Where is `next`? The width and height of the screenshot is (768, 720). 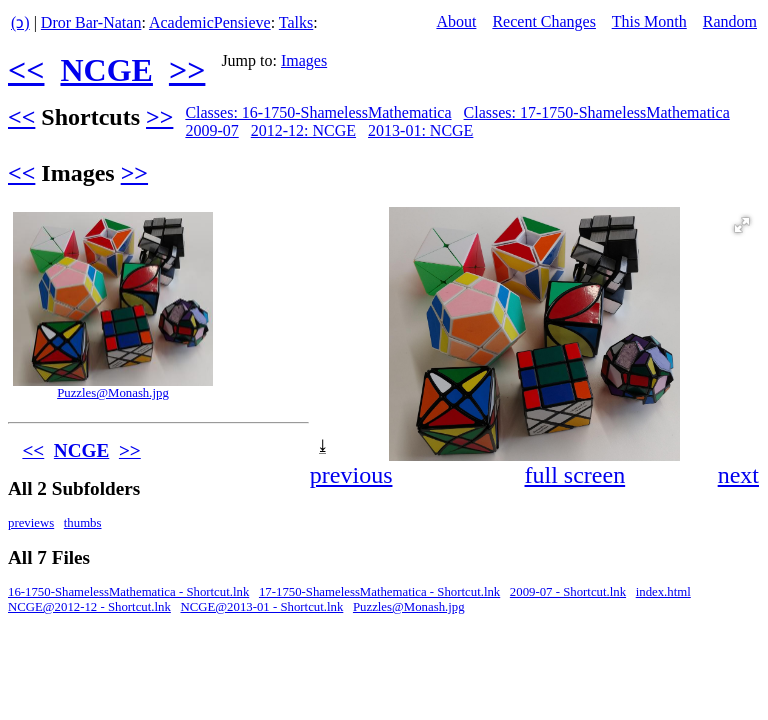 next is located at coordinates (738, 475).